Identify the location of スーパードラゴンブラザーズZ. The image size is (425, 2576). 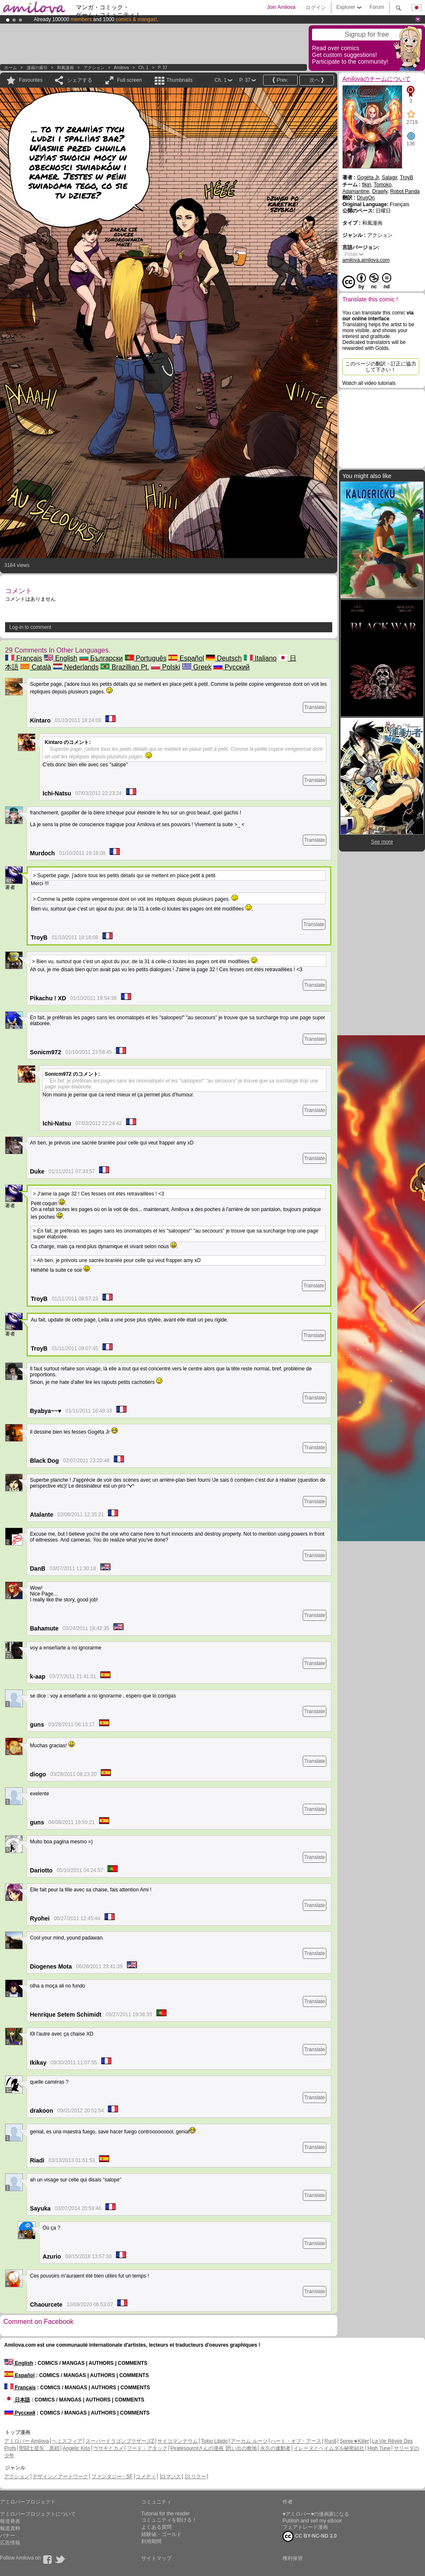
(120, 2441).